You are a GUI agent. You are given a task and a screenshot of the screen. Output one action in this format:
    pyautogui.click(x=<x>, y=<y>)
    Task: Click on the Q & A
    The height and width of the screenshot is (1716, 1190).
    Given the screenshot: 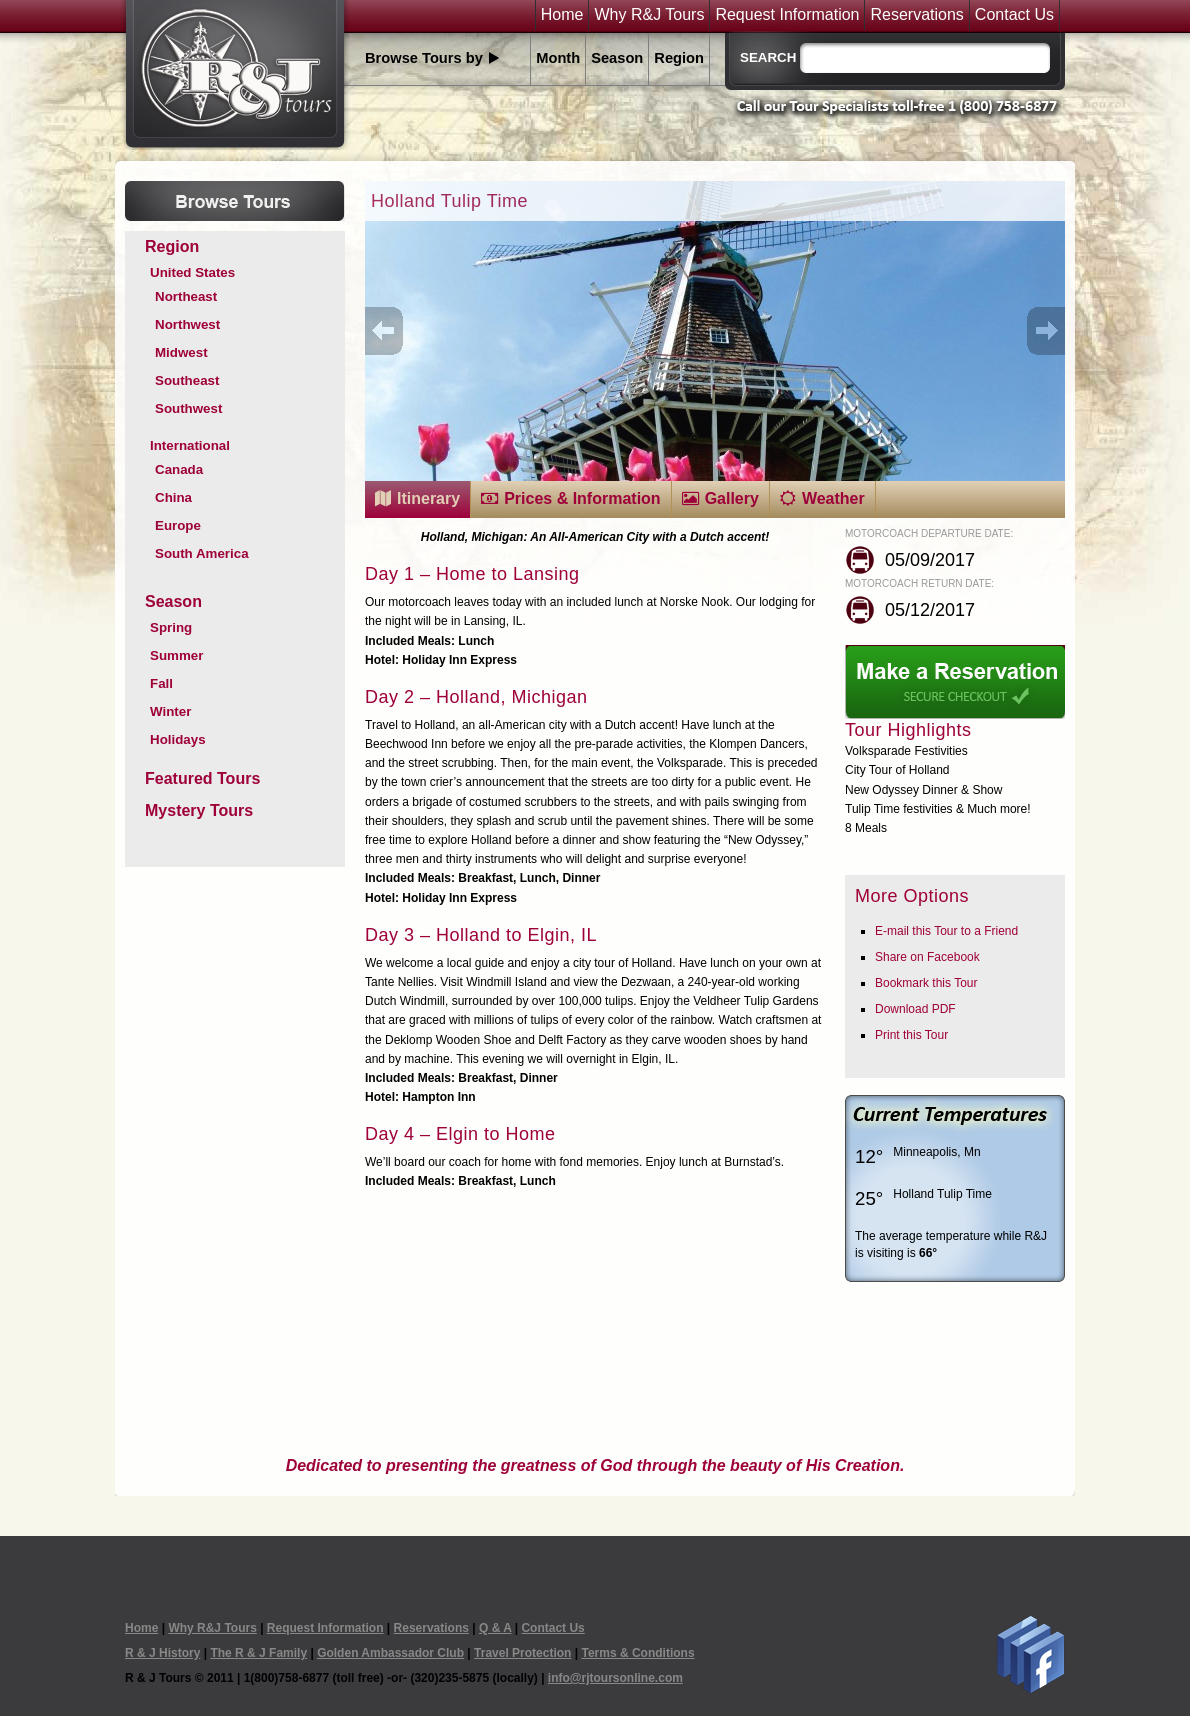 What is the action you would take?
    pyautogui.click(x=495, y=1628)
    